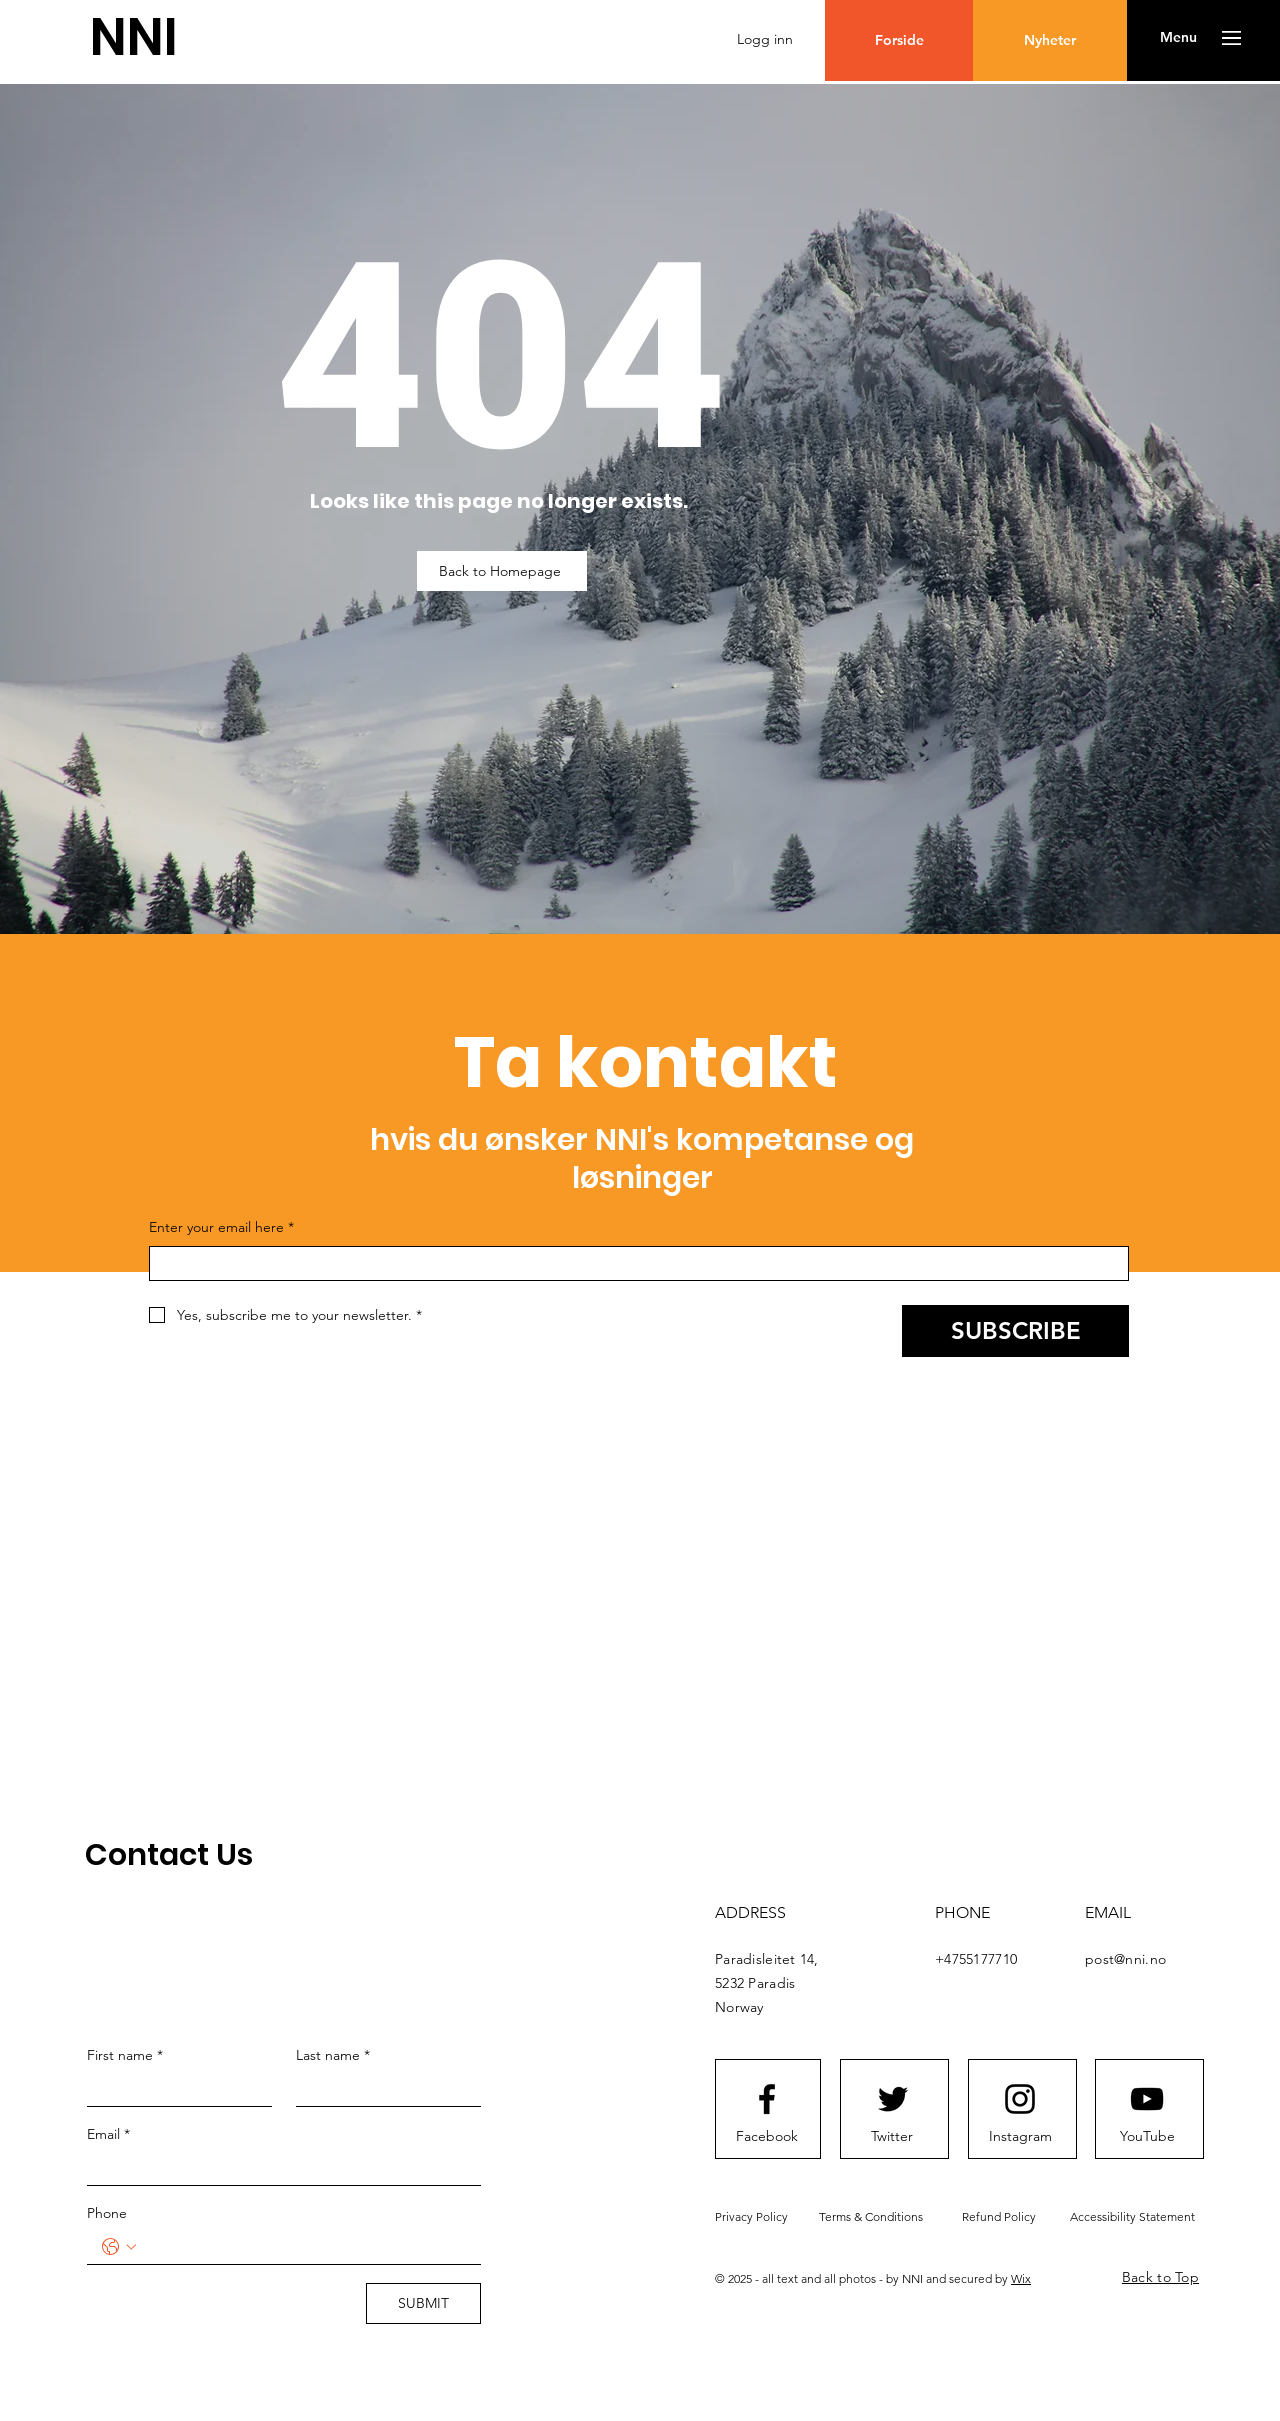  What do you see at coordinates (502, 571) in the screenshot?
I see `[Back to Homepage]` at bounding box center [502, 571].